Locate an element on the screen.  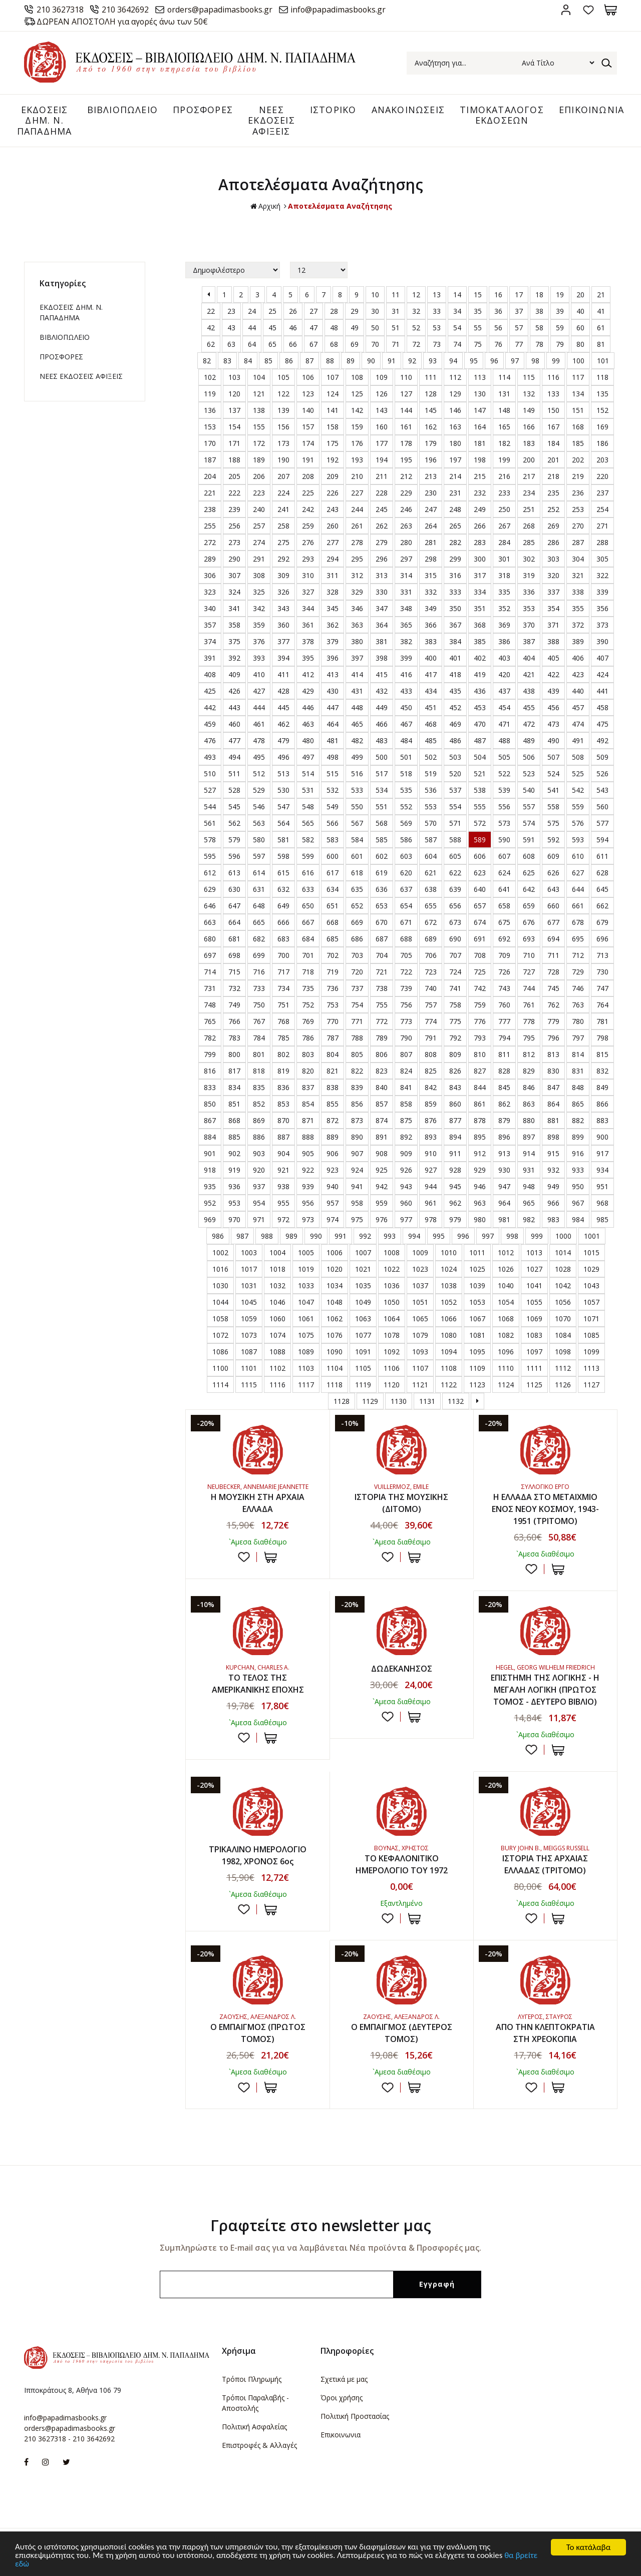
ΕΚΔΟΣΕΙΣ ΔHM. Ν. ΠΑΠΑΔΗΜΑ is located at coordinates (44, 120).